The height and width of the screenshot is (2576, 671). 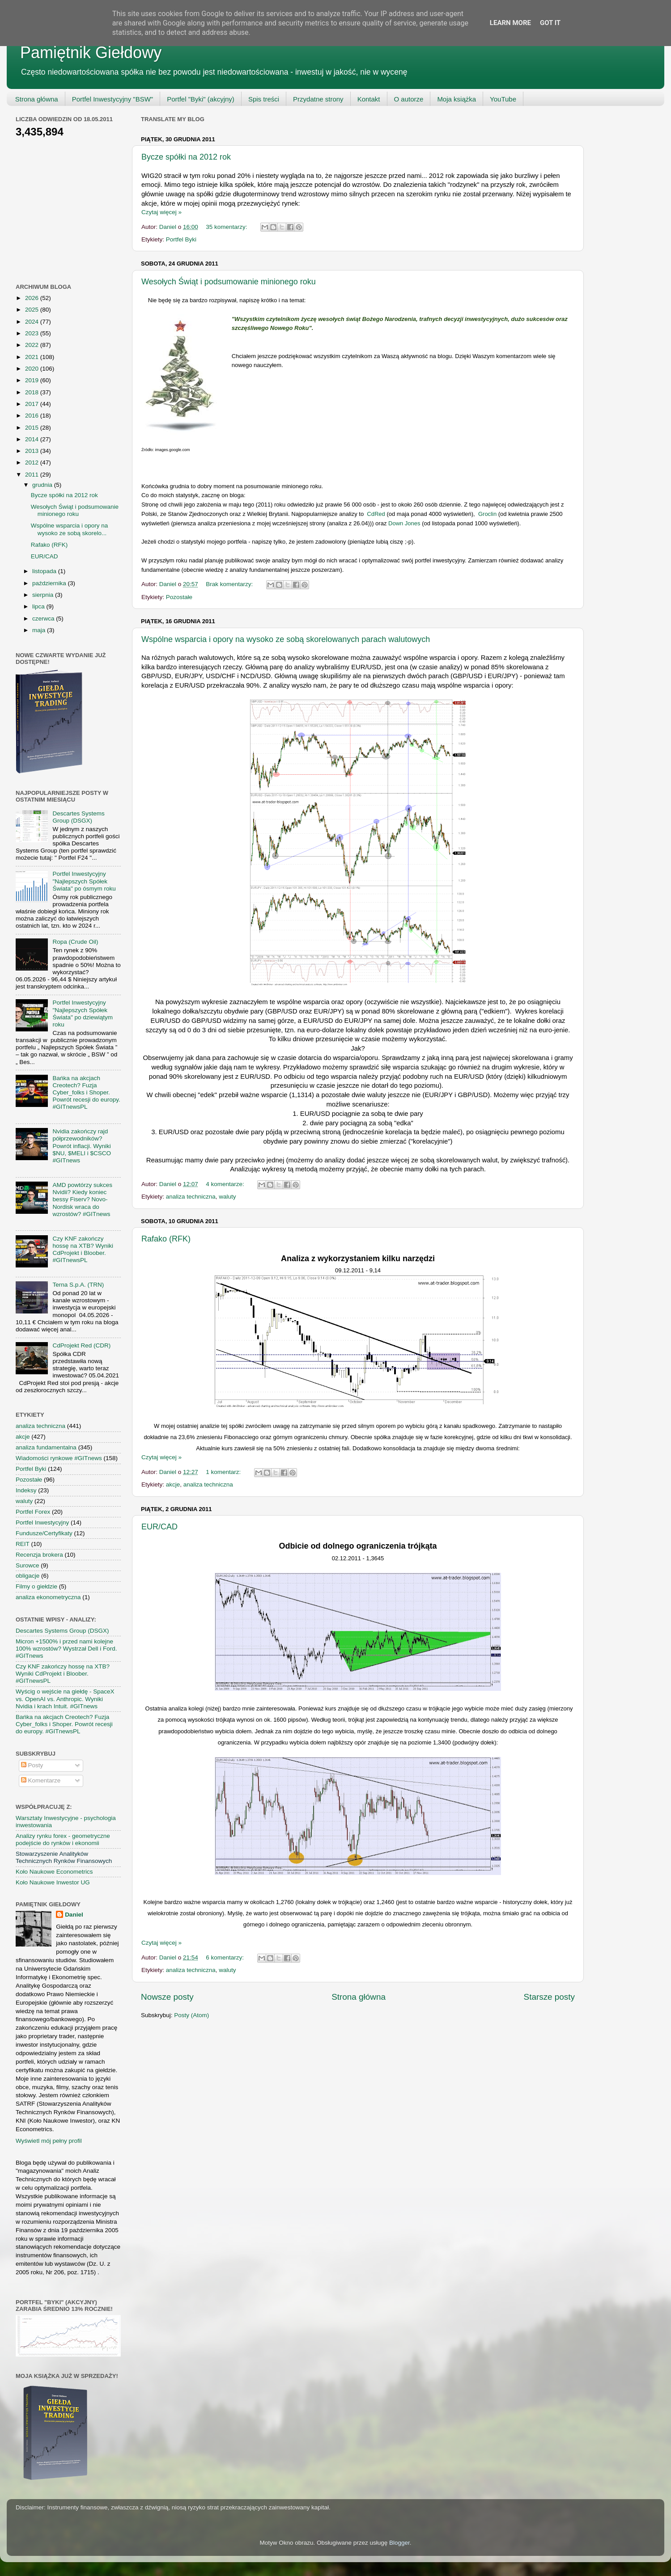 What do you see at coordinates (161, 212) in the screenshot?
I see `Czytaj więcej »` at bounding box center [161, 212].